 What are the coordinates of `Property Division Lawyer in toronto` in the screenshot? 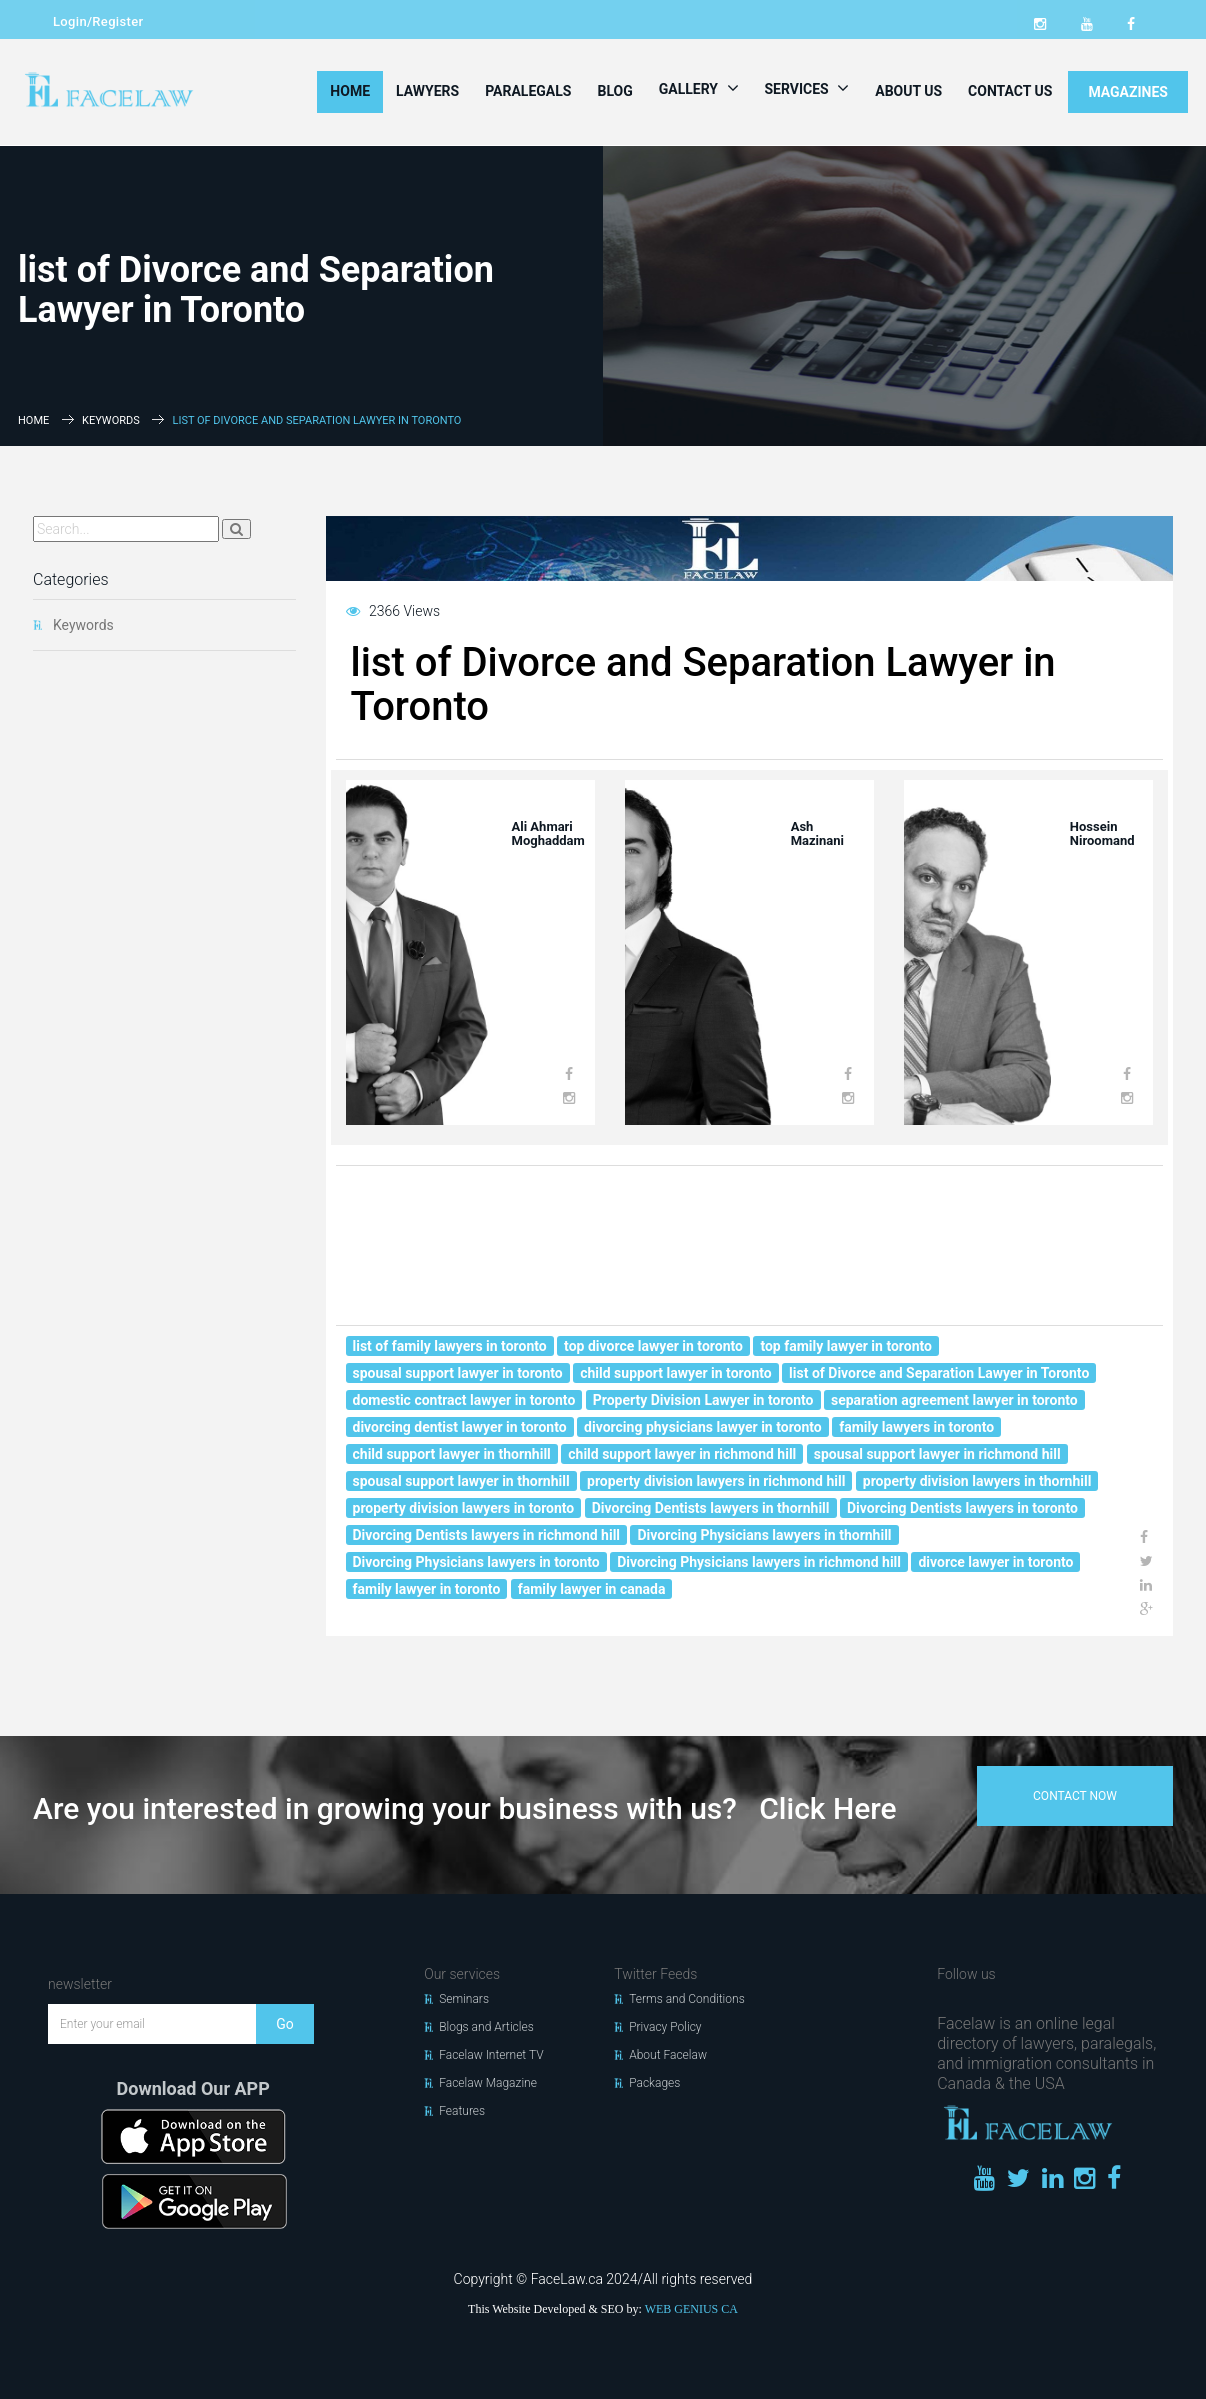 It's located at (703, 1400).